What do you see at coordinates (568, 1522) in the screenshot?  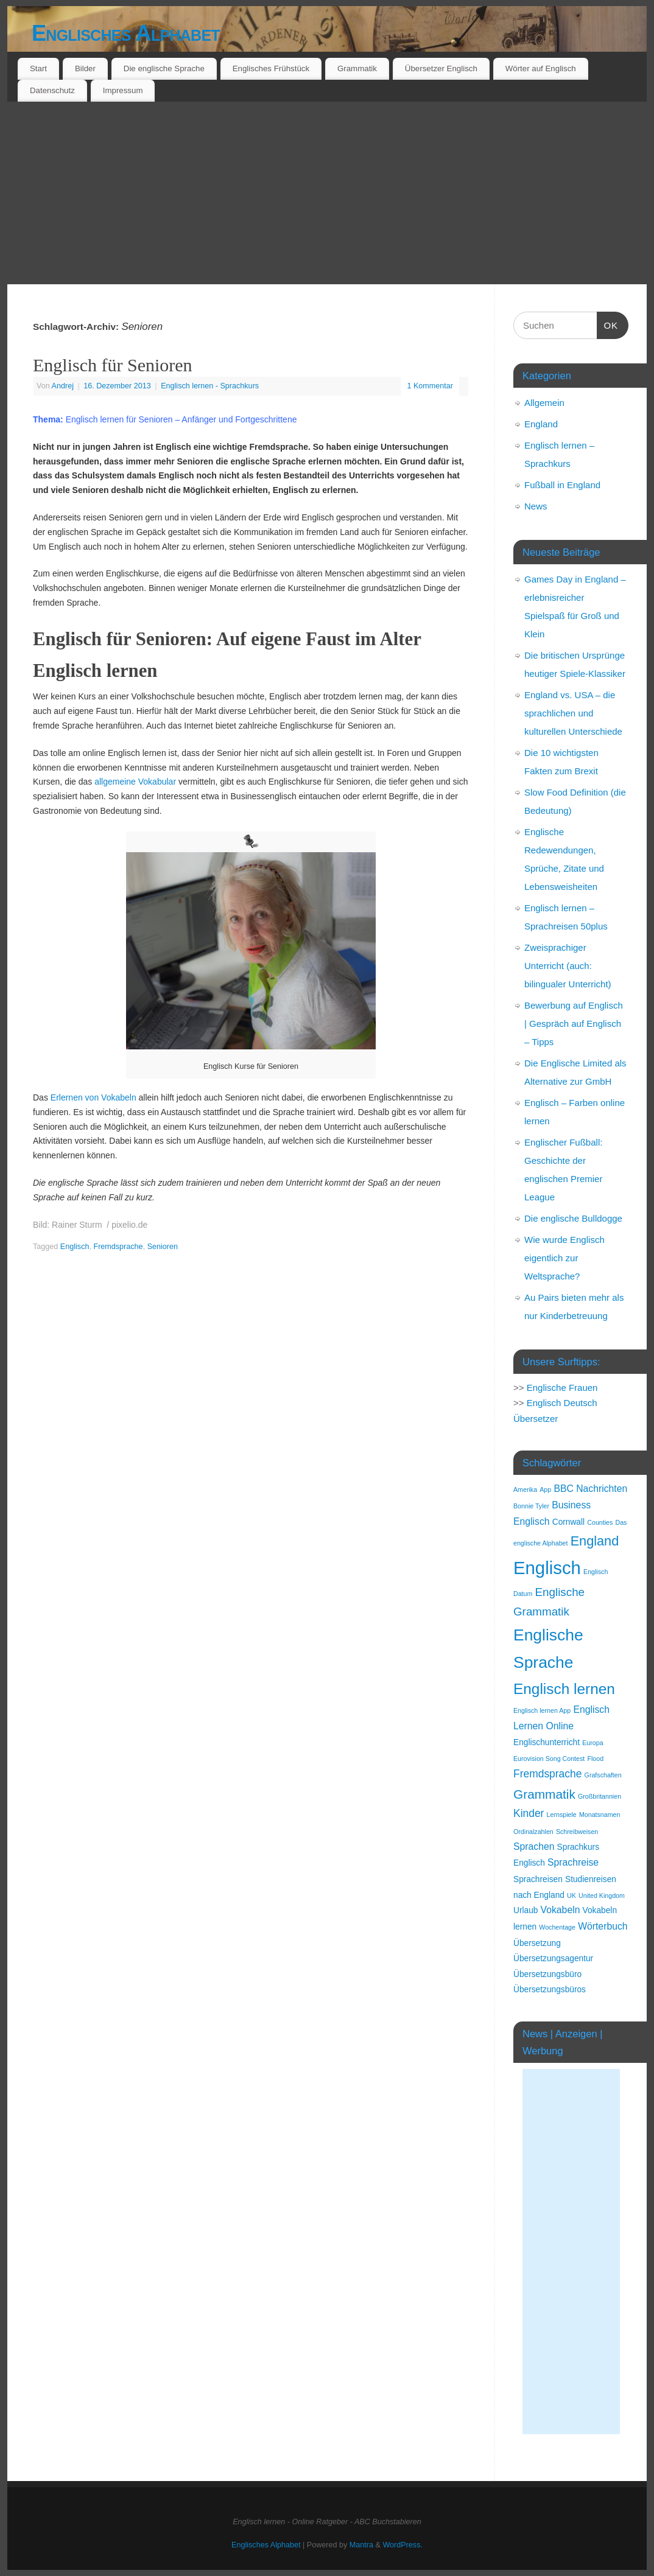 I see `Cornwall [Cornwall (2 Einträge)]` at bounding box center [568, 1522].